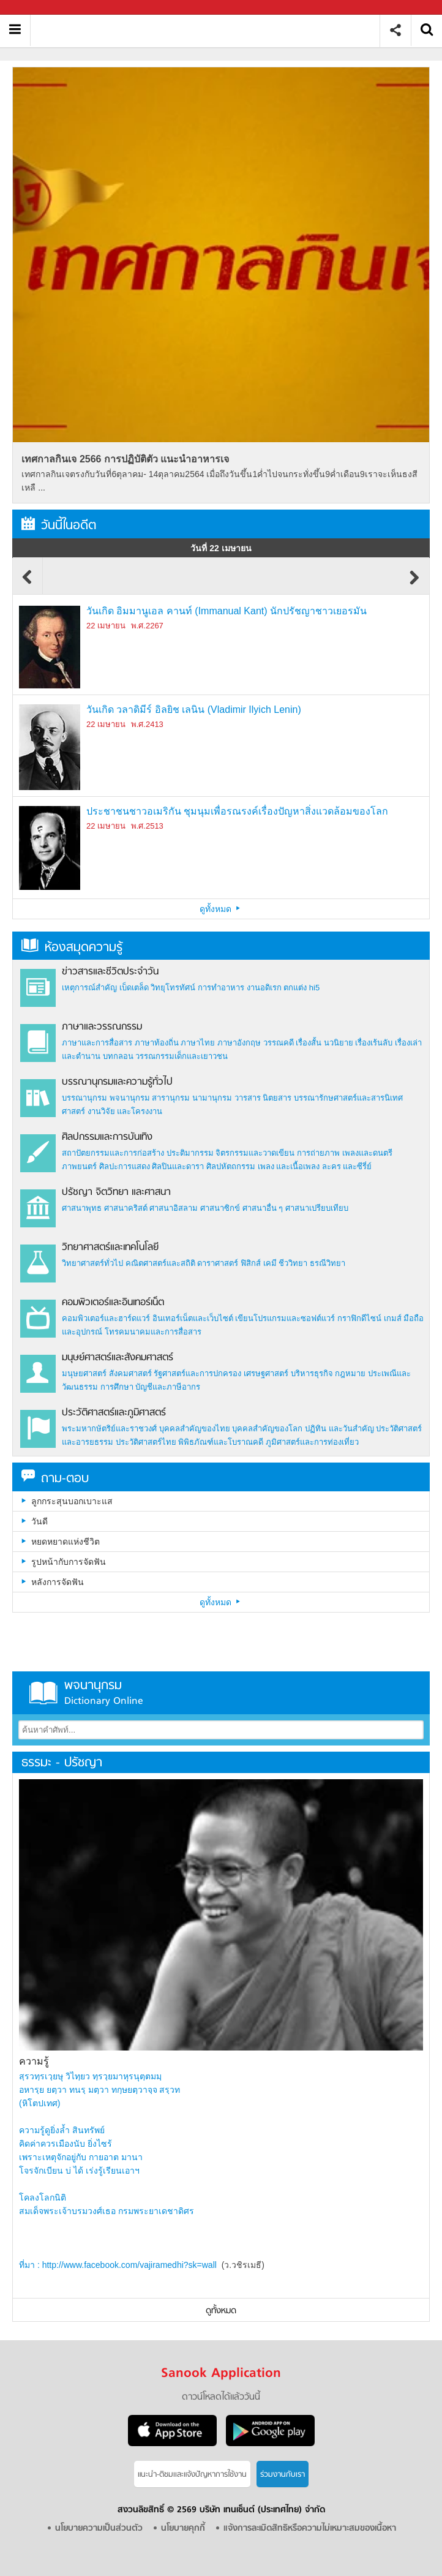 The width and height of the screenshot is (442, 2576). What do you see at coordinates (230, 1166) in the screenshot?
I see `ศิลปหัตถกรรม` at bounding box center [230, 1166].